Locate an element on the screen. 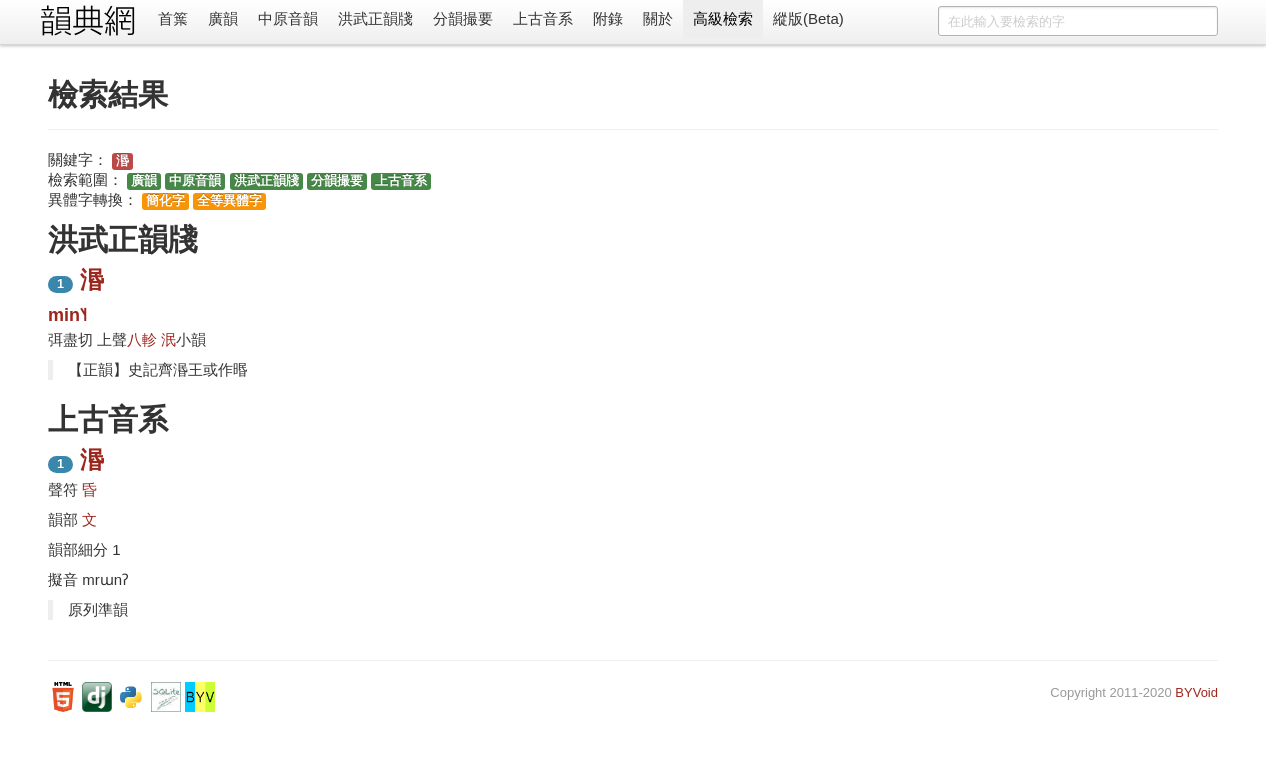 Image resolution: width=1266 pixels, height=762 pixels. 關於 is located at coordinates (658, 18).